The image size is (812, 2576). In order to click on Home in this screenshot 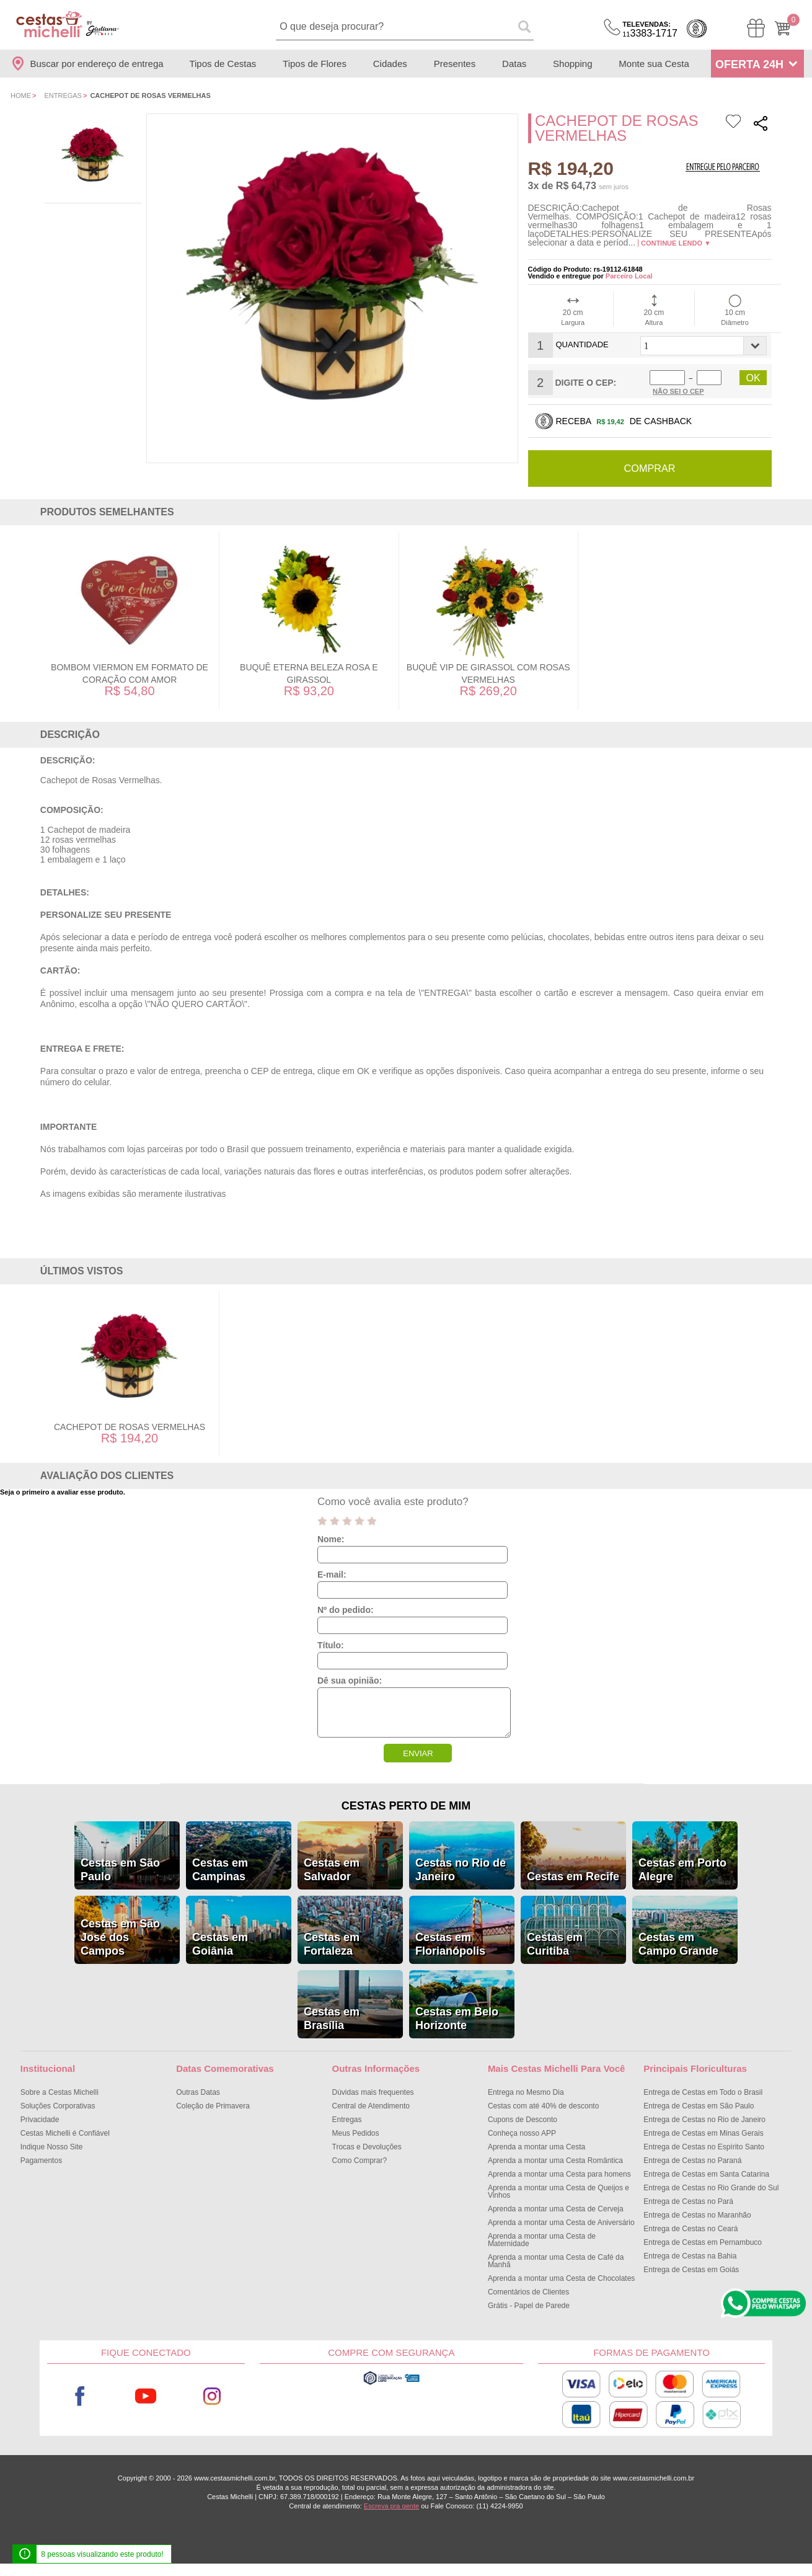, I will do `click(21, 95)`.